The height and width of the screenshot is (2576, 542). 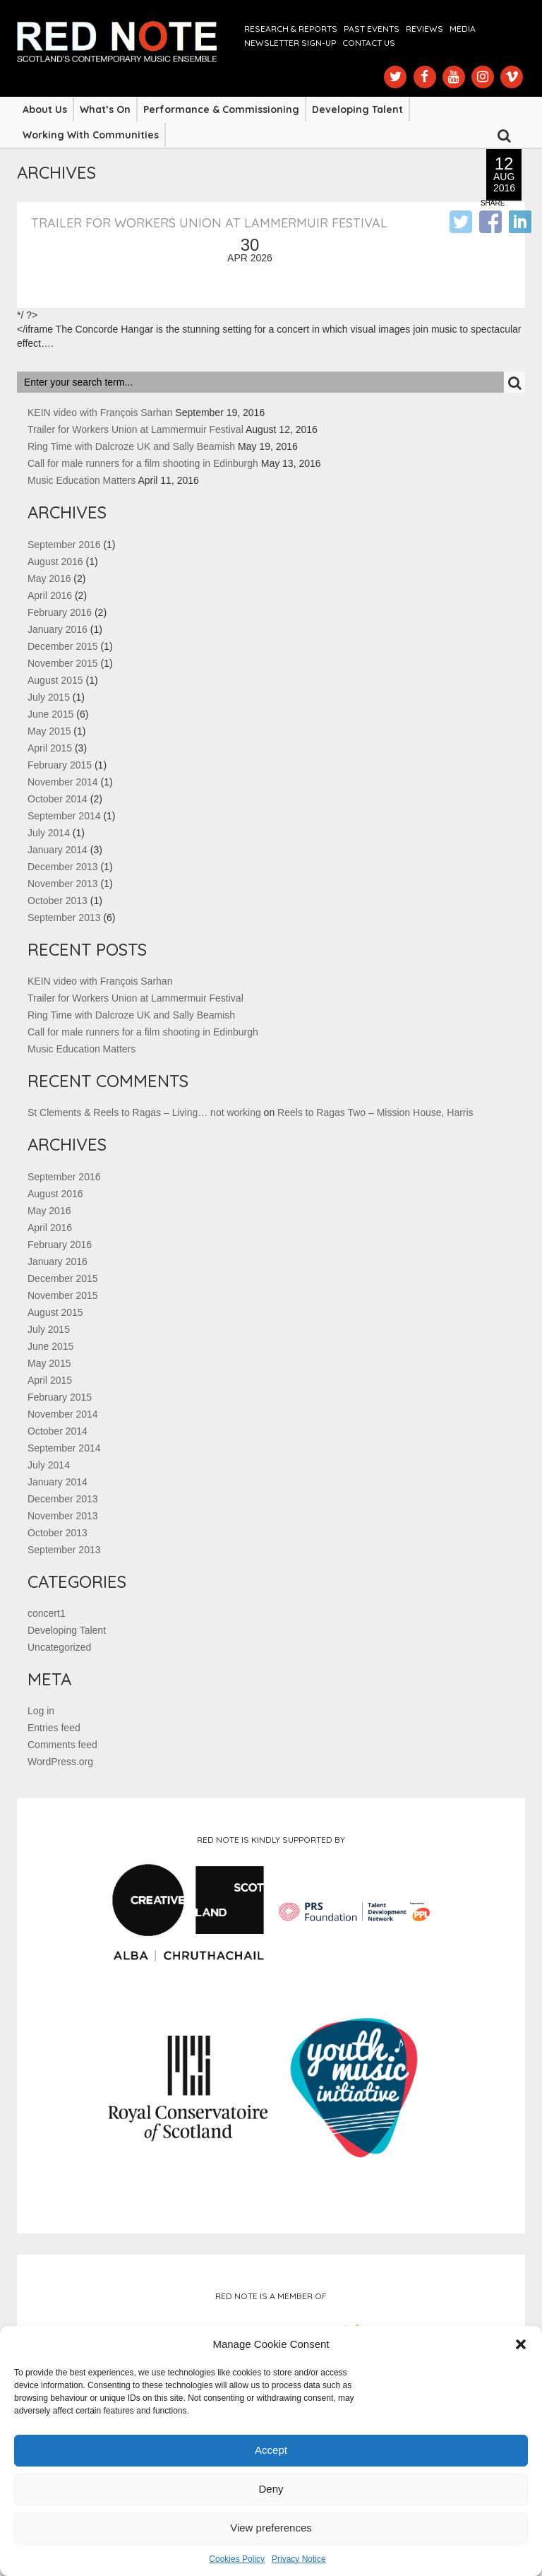 I want to click on November 2013, so click(x=63, y=883).